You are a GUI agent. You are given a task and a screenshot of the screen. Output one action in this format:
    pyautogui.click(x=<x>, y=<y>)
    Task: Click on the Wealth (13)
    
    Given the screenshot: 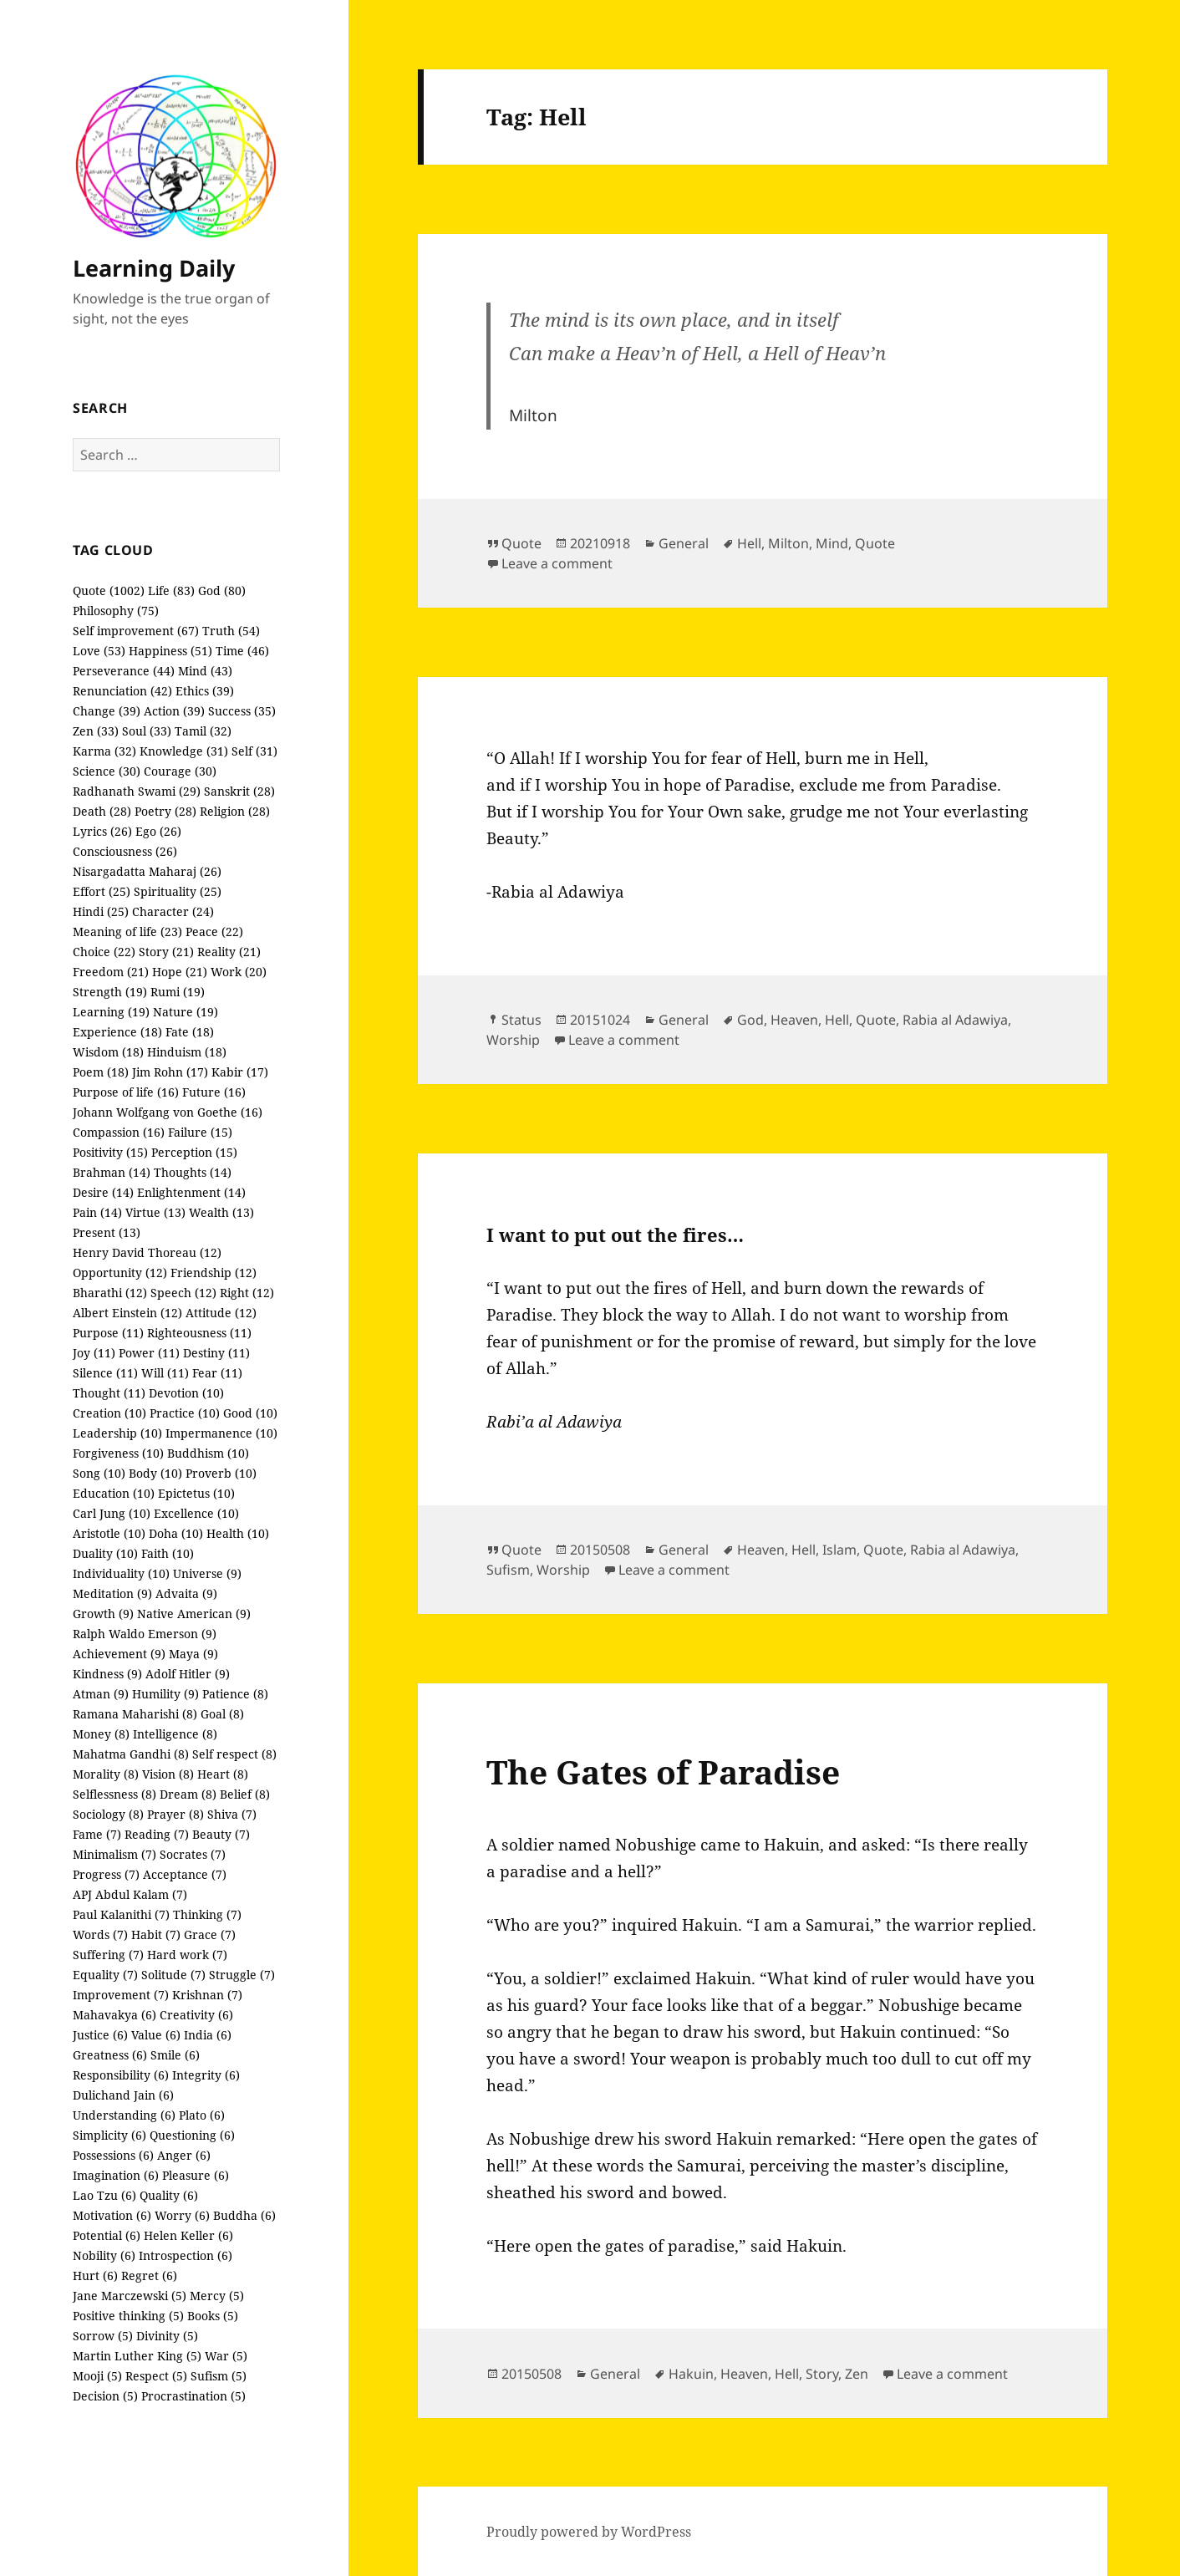 What is the action you would take?
    pyautogui.click(x=221, y=1212)
    